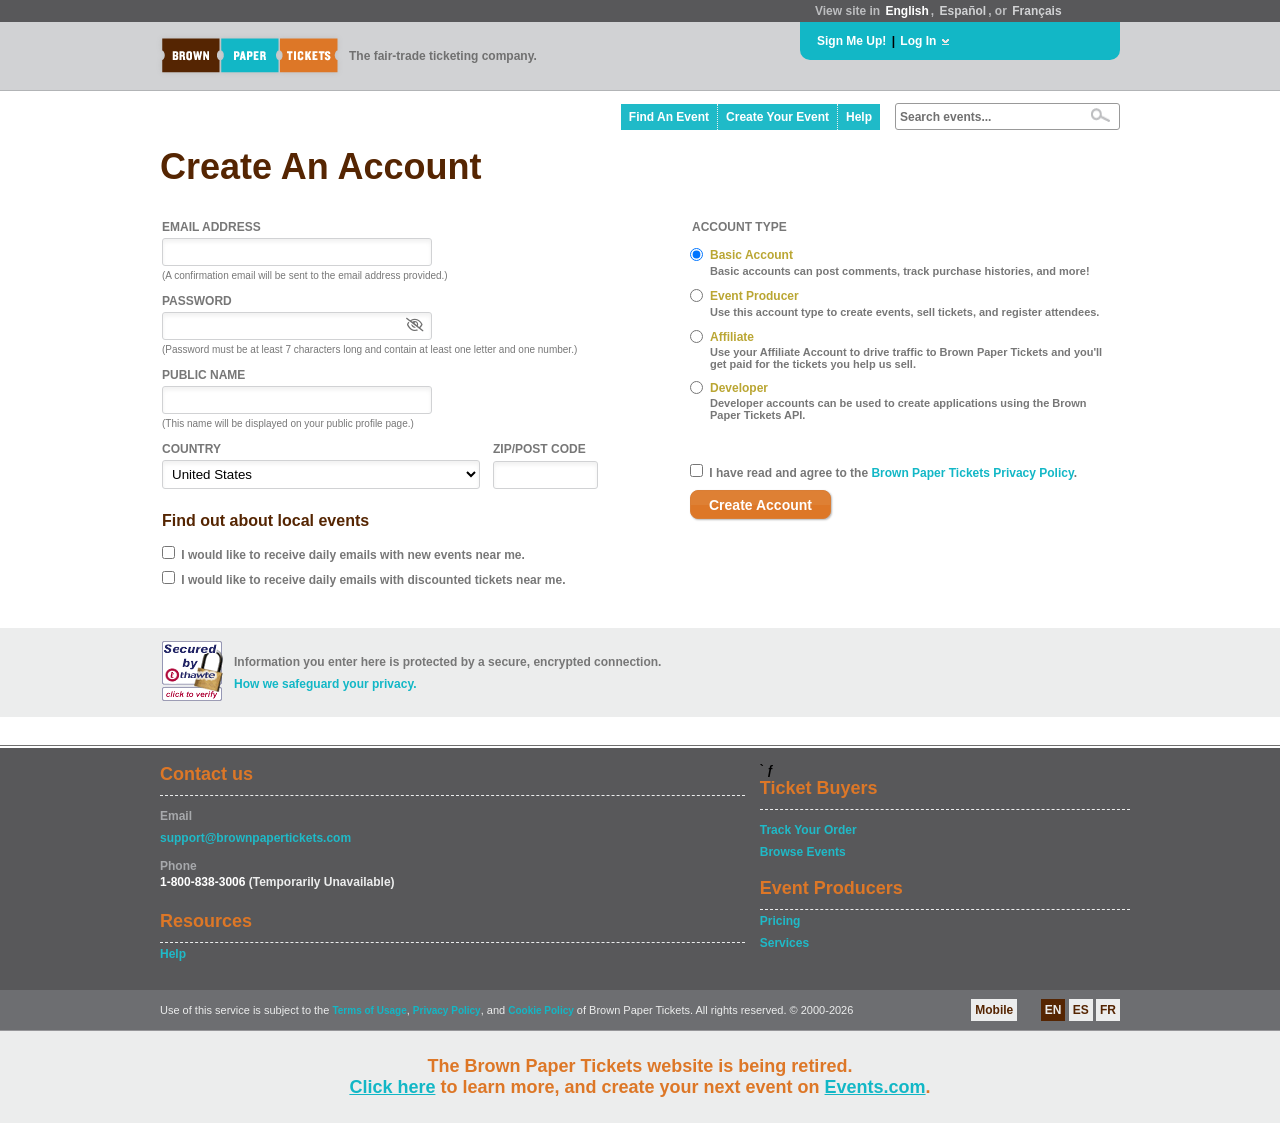 This screenshot has width=1280, height=1123. What do you see at coordinates (373, 580) in the screenshot?
I see `I would like to receive daily emails with discounted tickets near me.` at bounding box center [373, 580].